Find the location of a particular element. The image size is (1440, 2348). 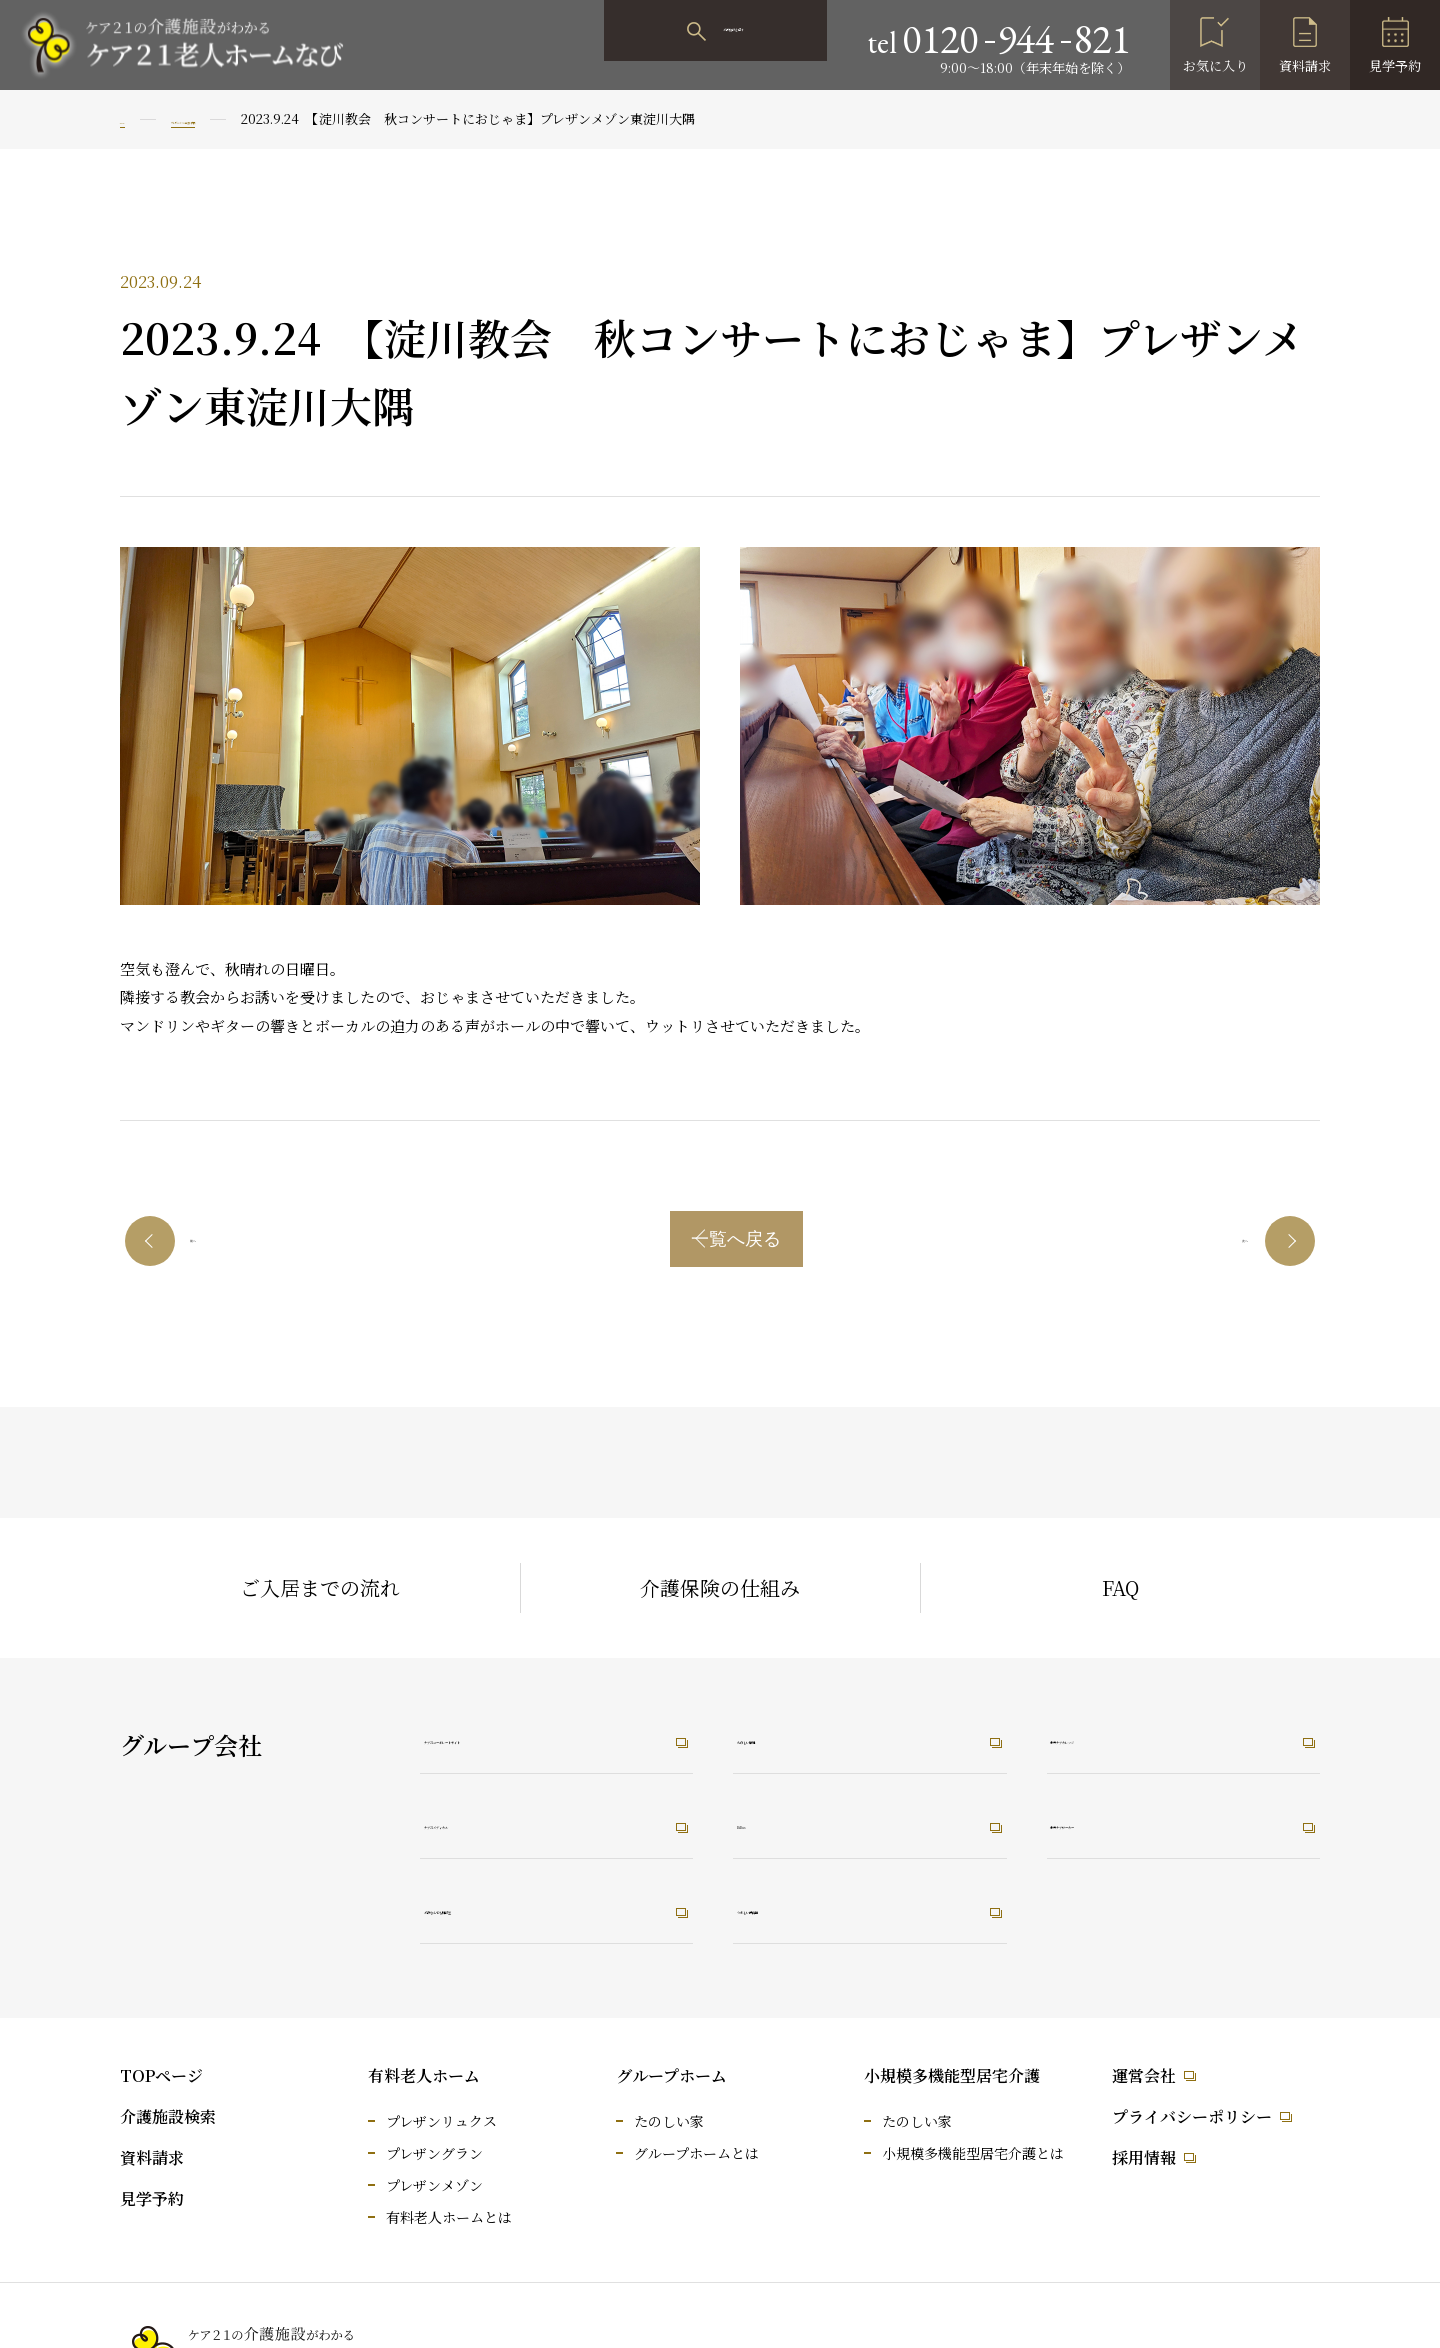

有料老人ホームとは is located at coordinates (449, 2217).